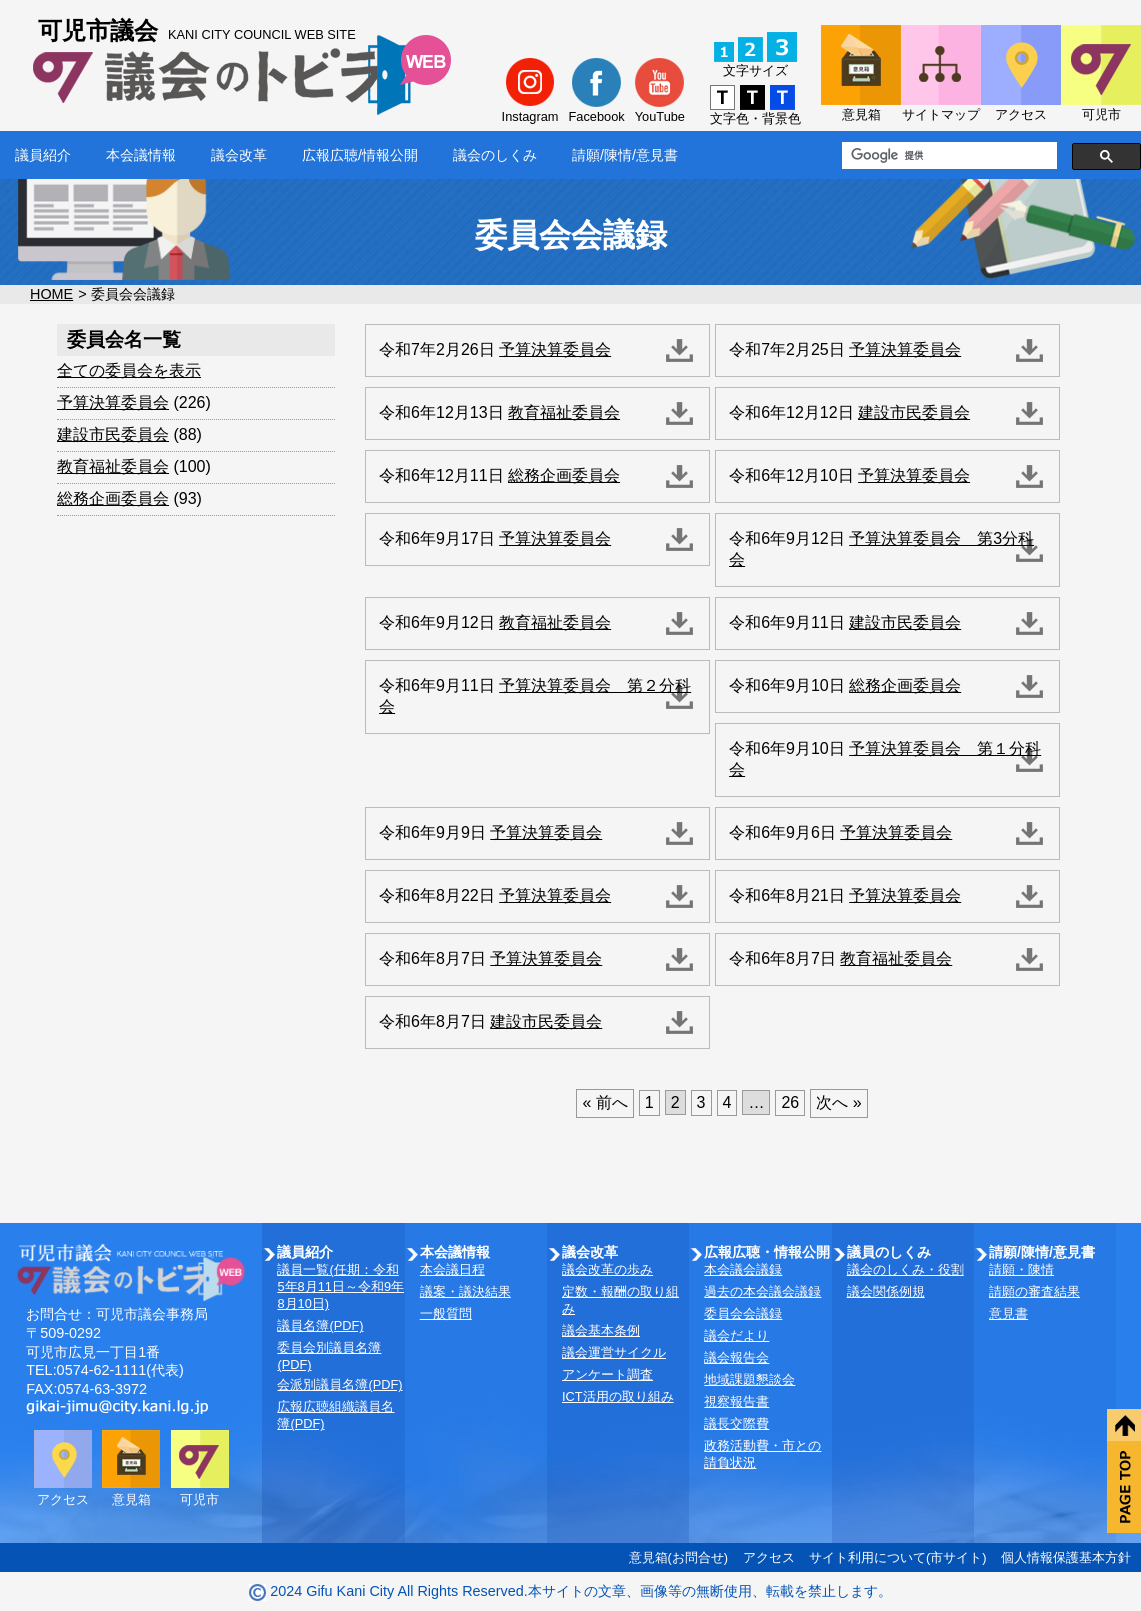  I want to click on 議会運営サイクル, so click(614, 1352).